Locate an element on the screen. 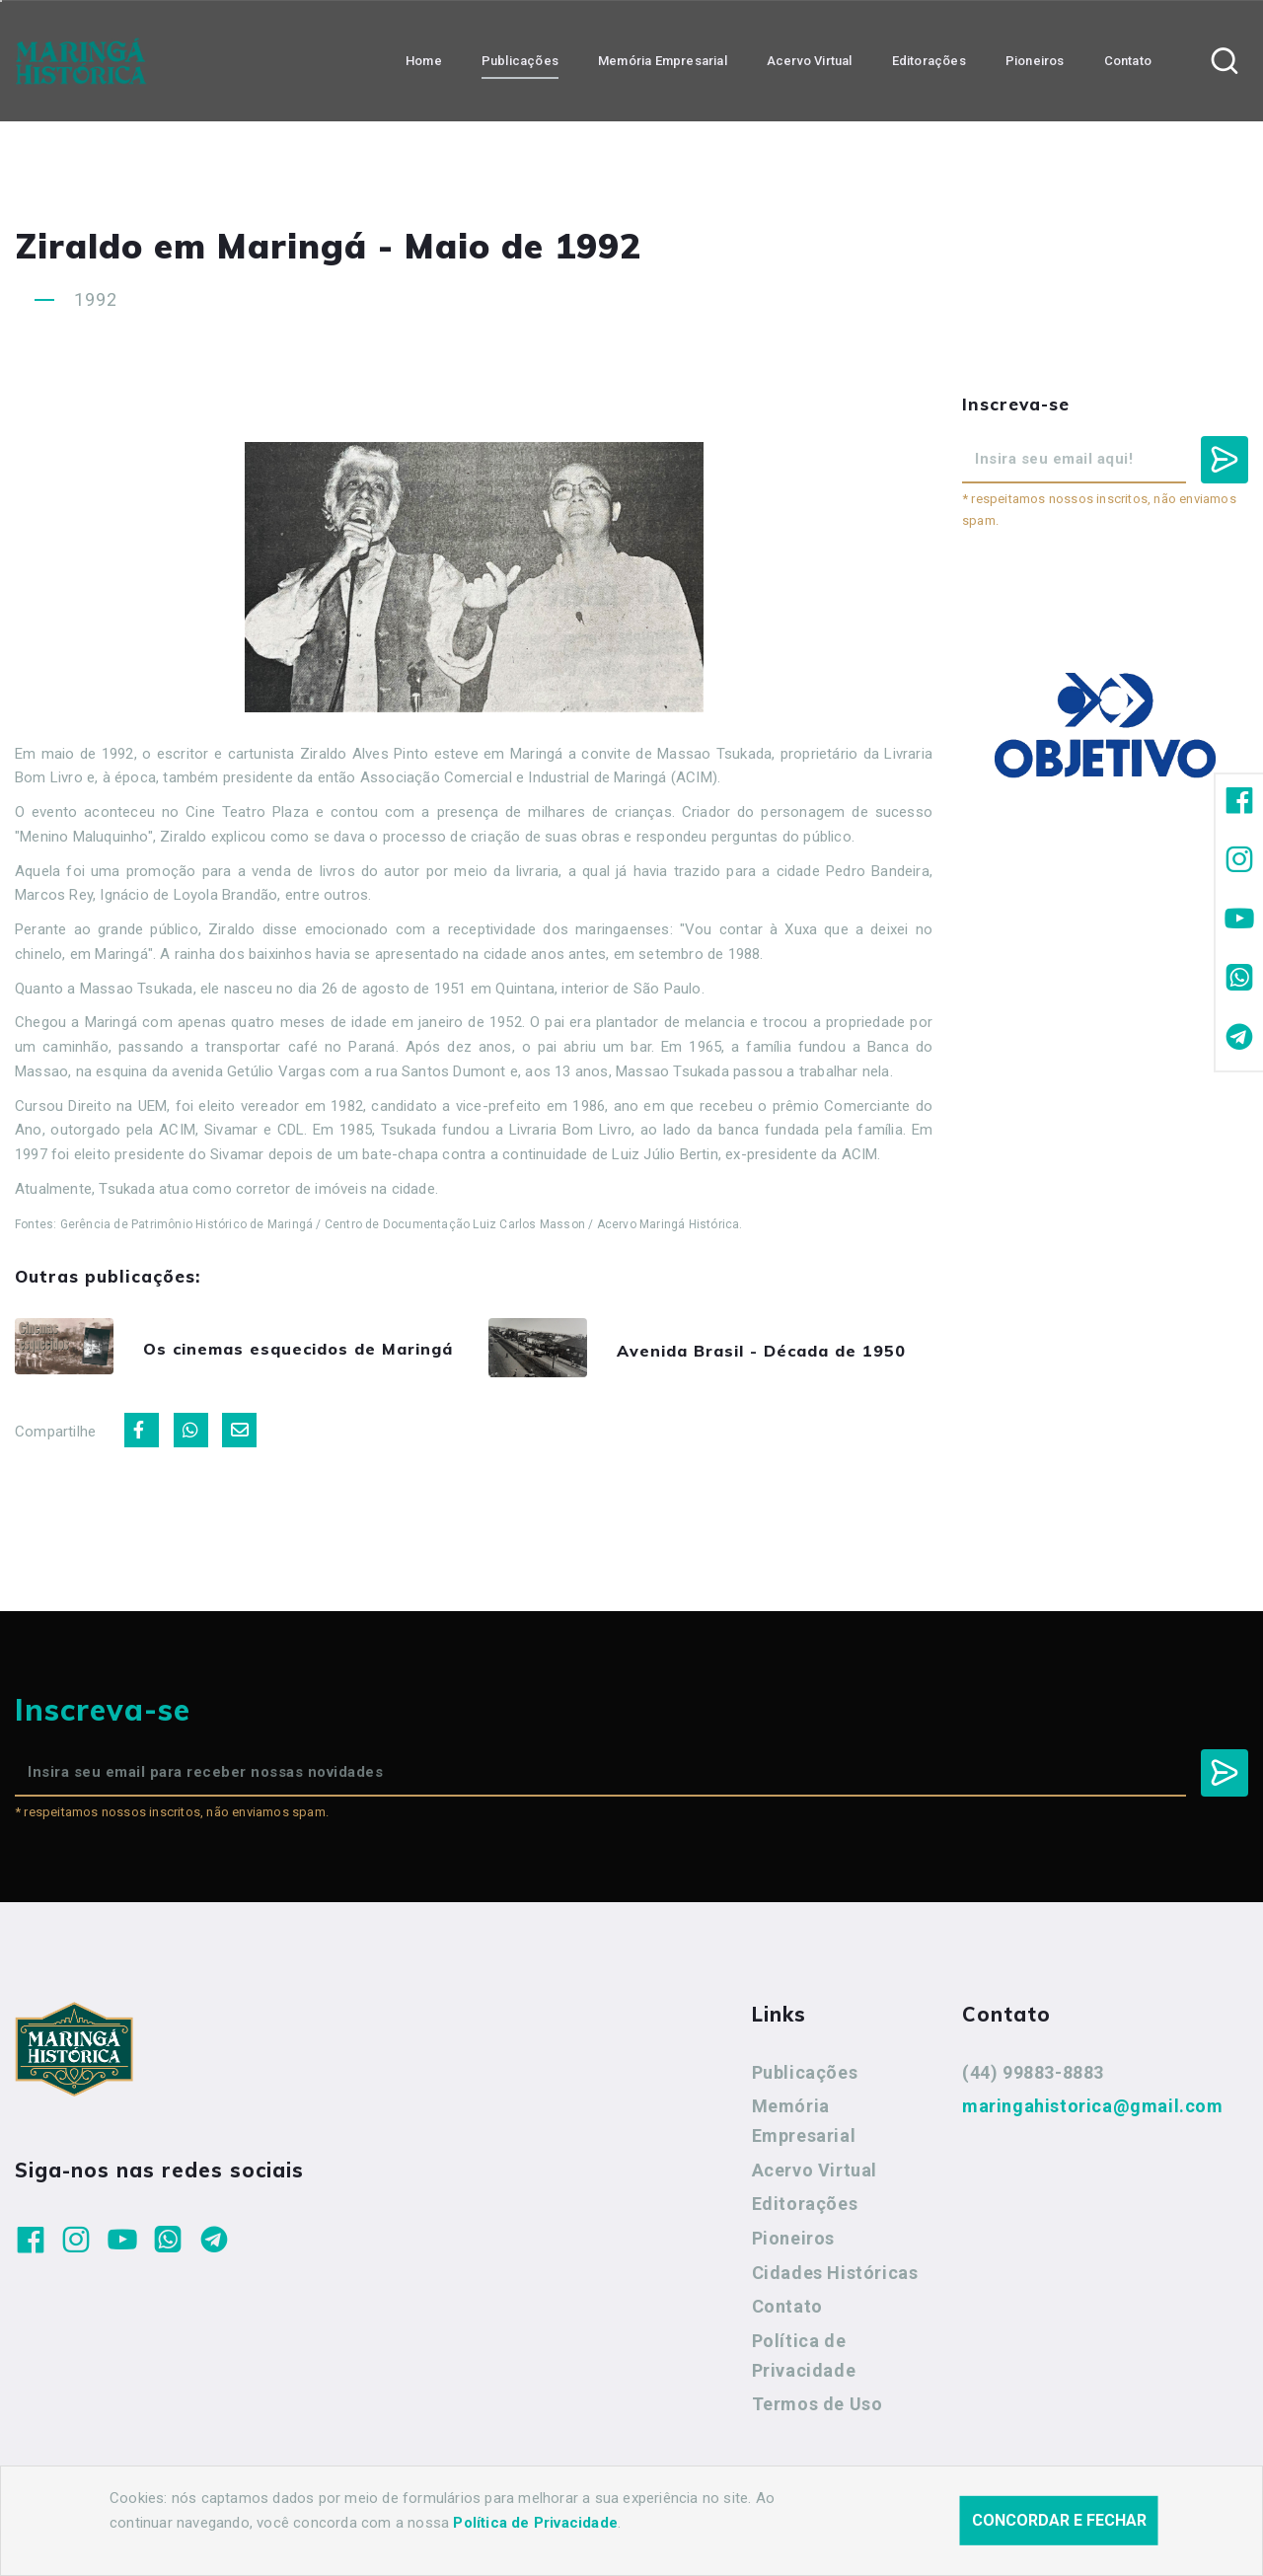 This screenshot has height=2576, width=1263. Memória Empresarial is located at coordinates (804, 2126).